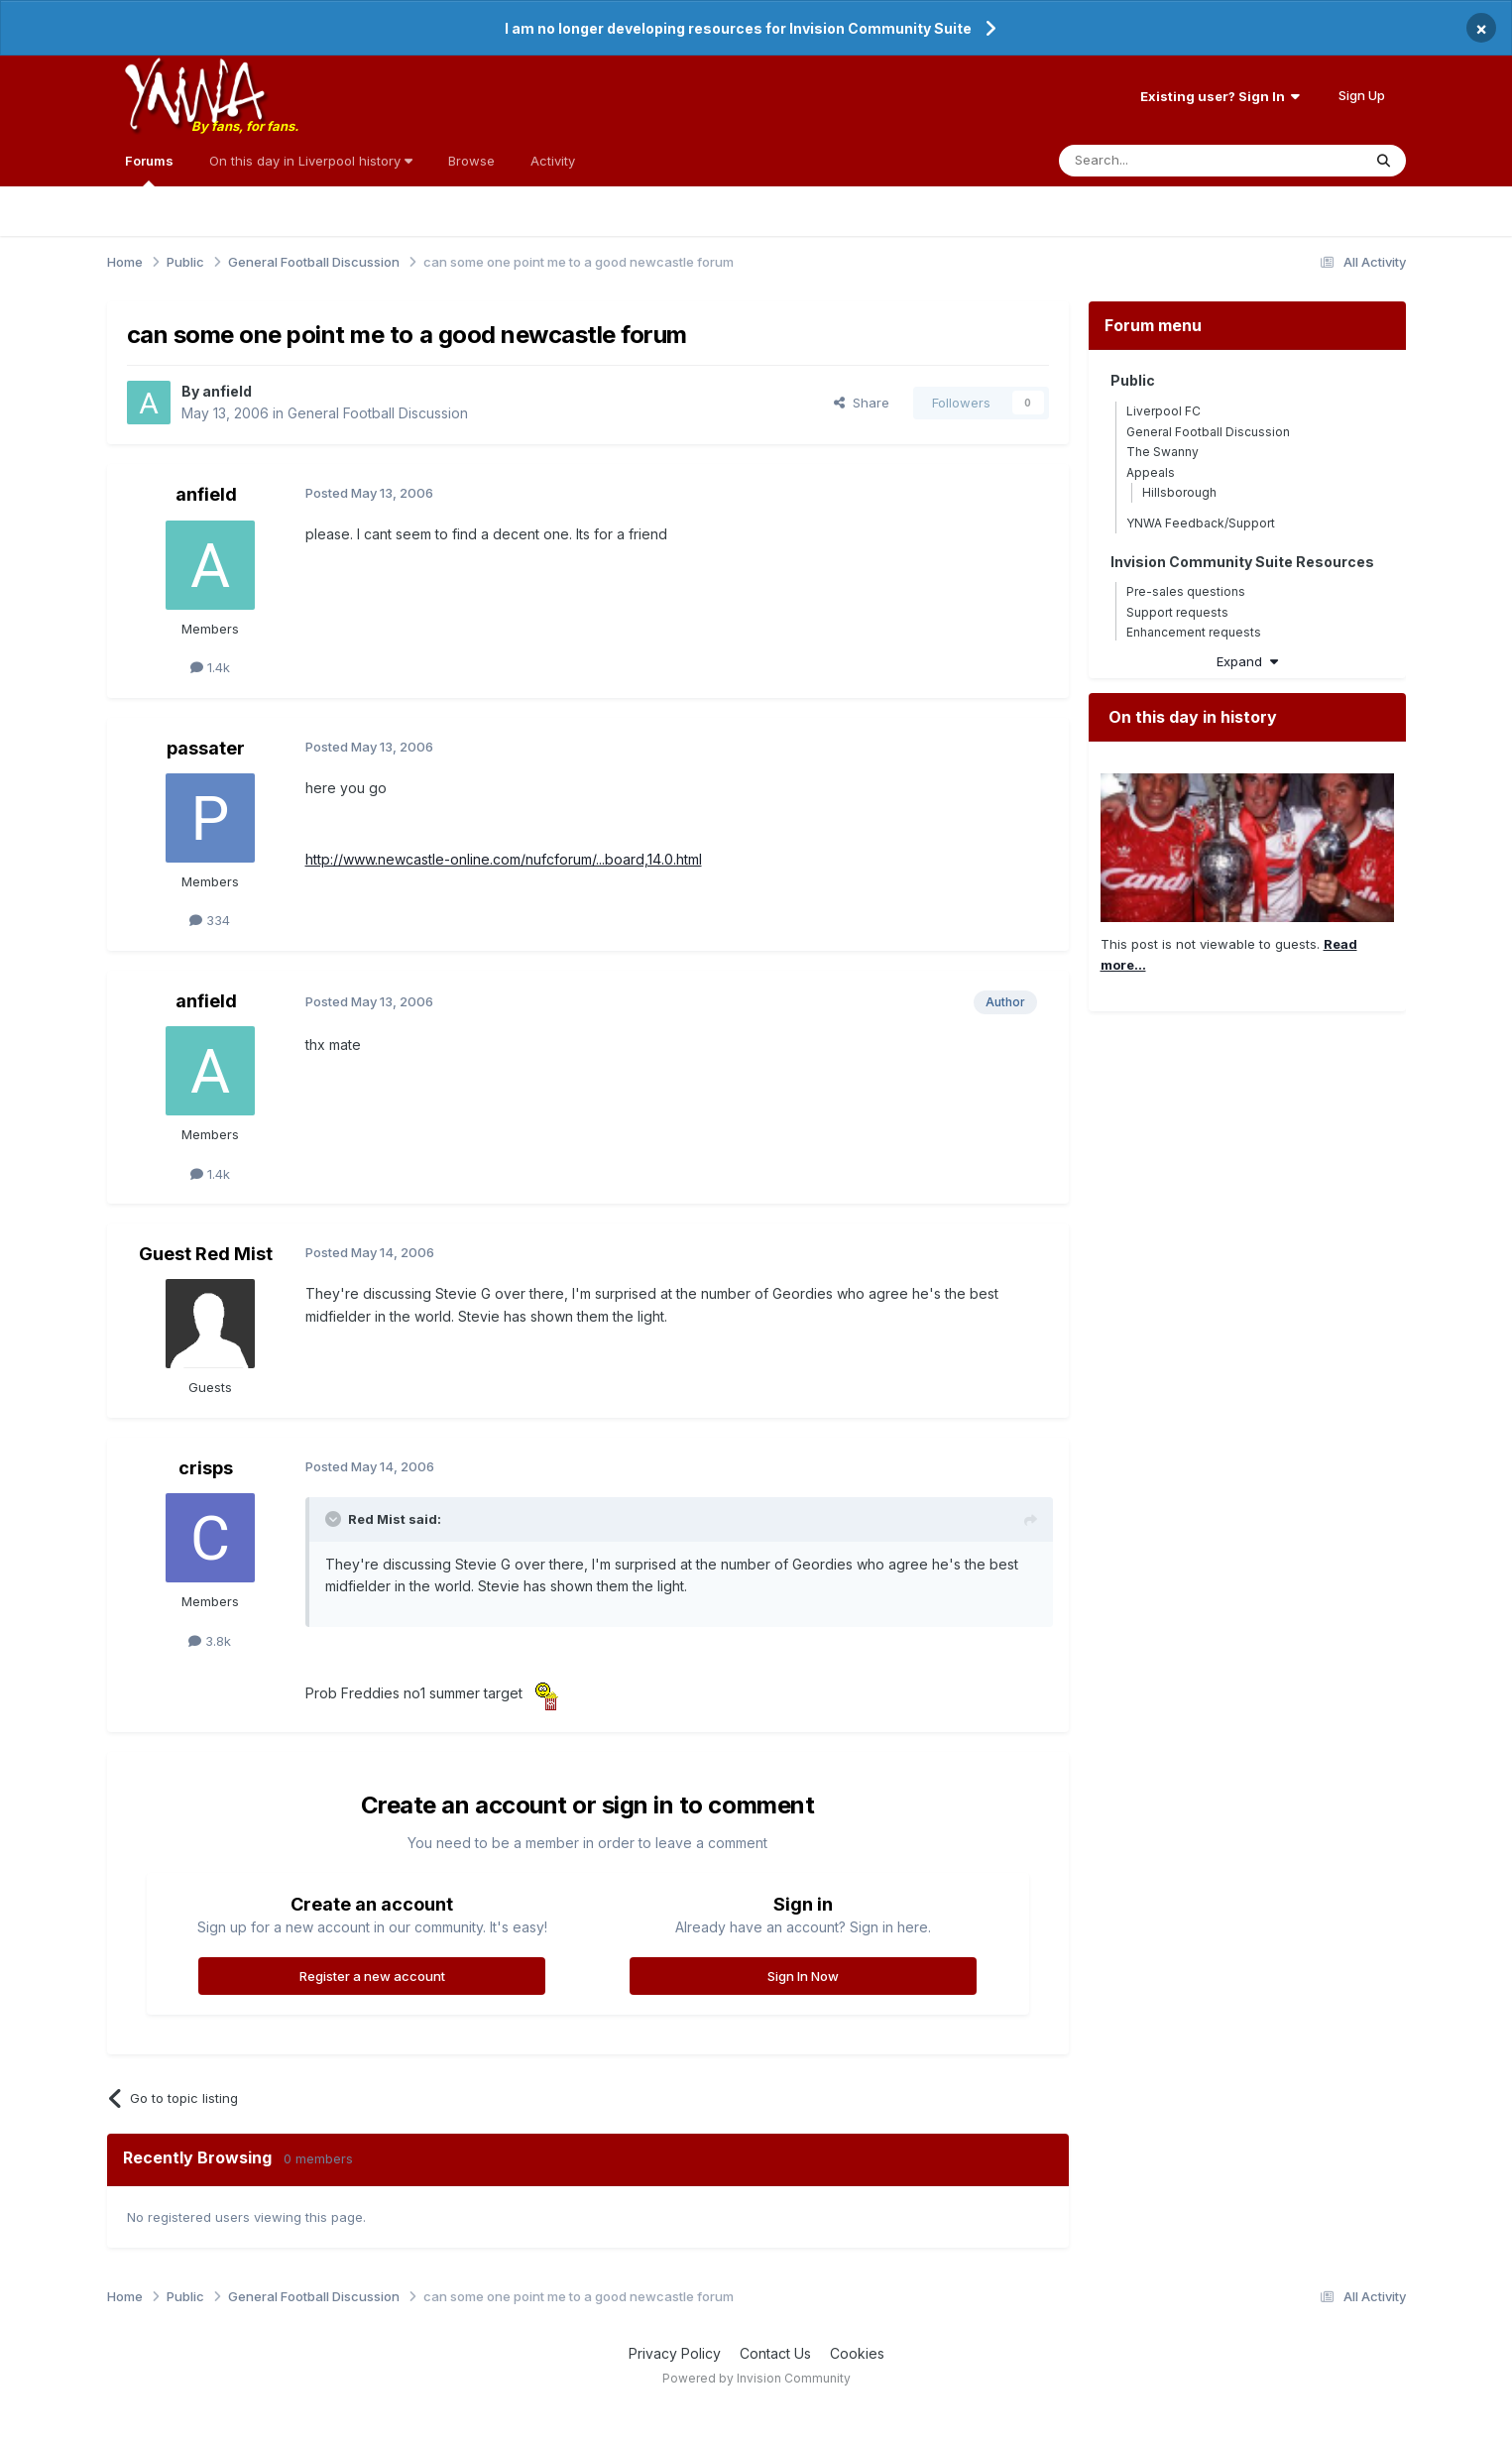 The height and width of the screenshot is (2444, 1512). I want to click on By fans, for fans., so click(244, 126).